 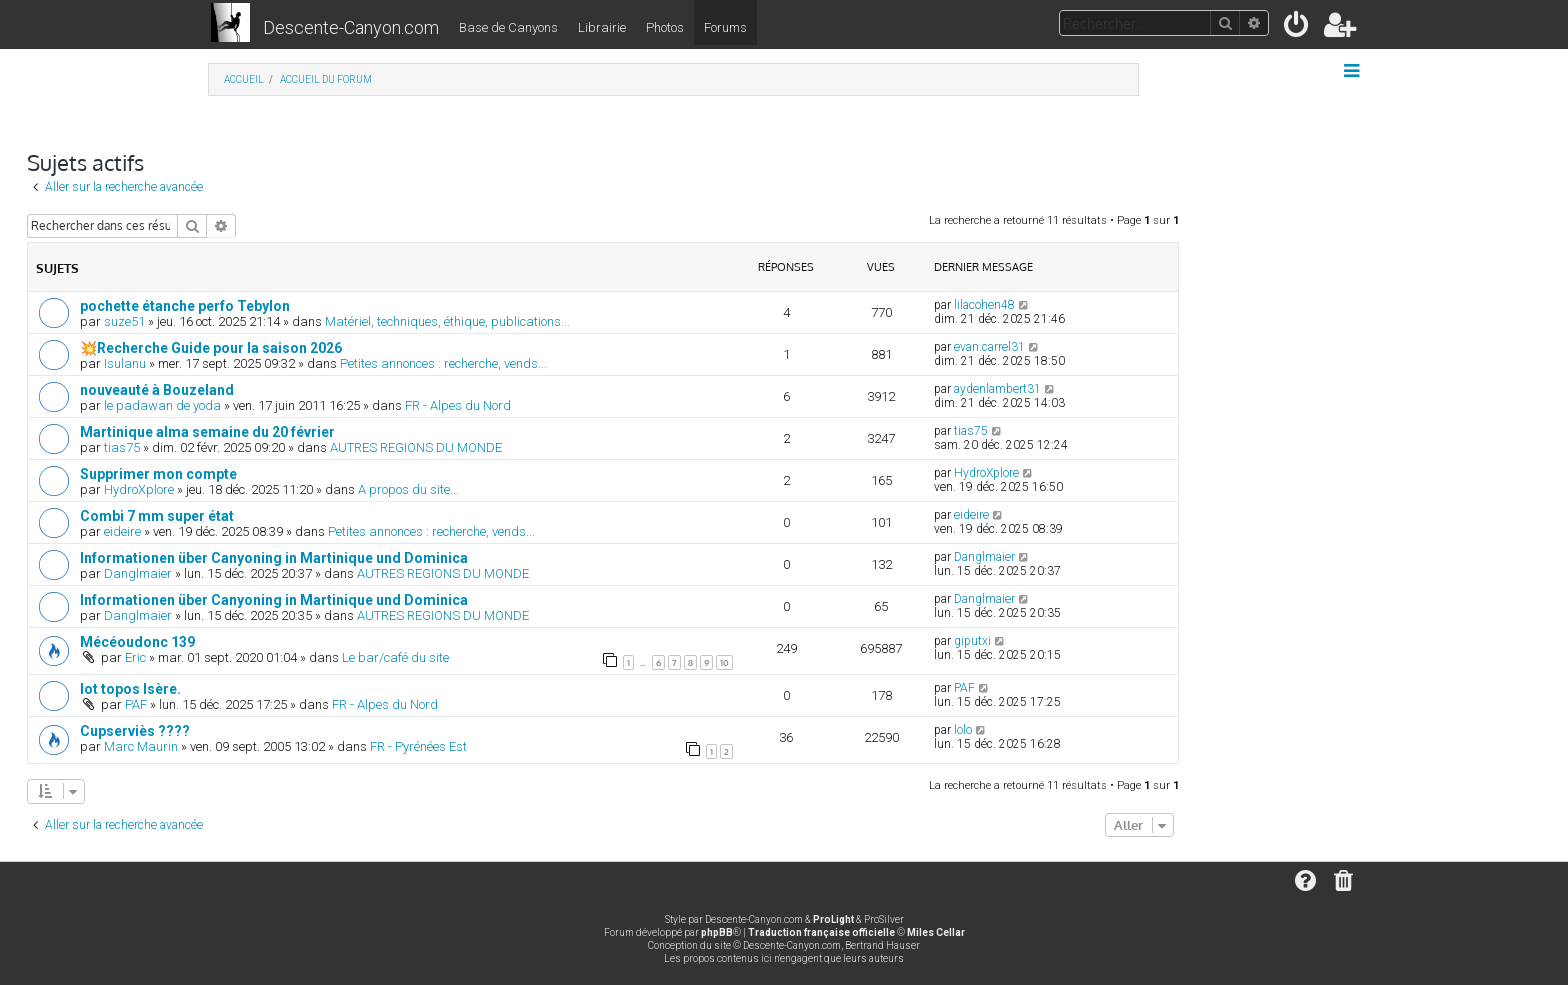 What do you see at coordinates (185, 306) in the screenshot?
I see `pochette étanche perfo Tebylon` at bounding box center [185, 306].